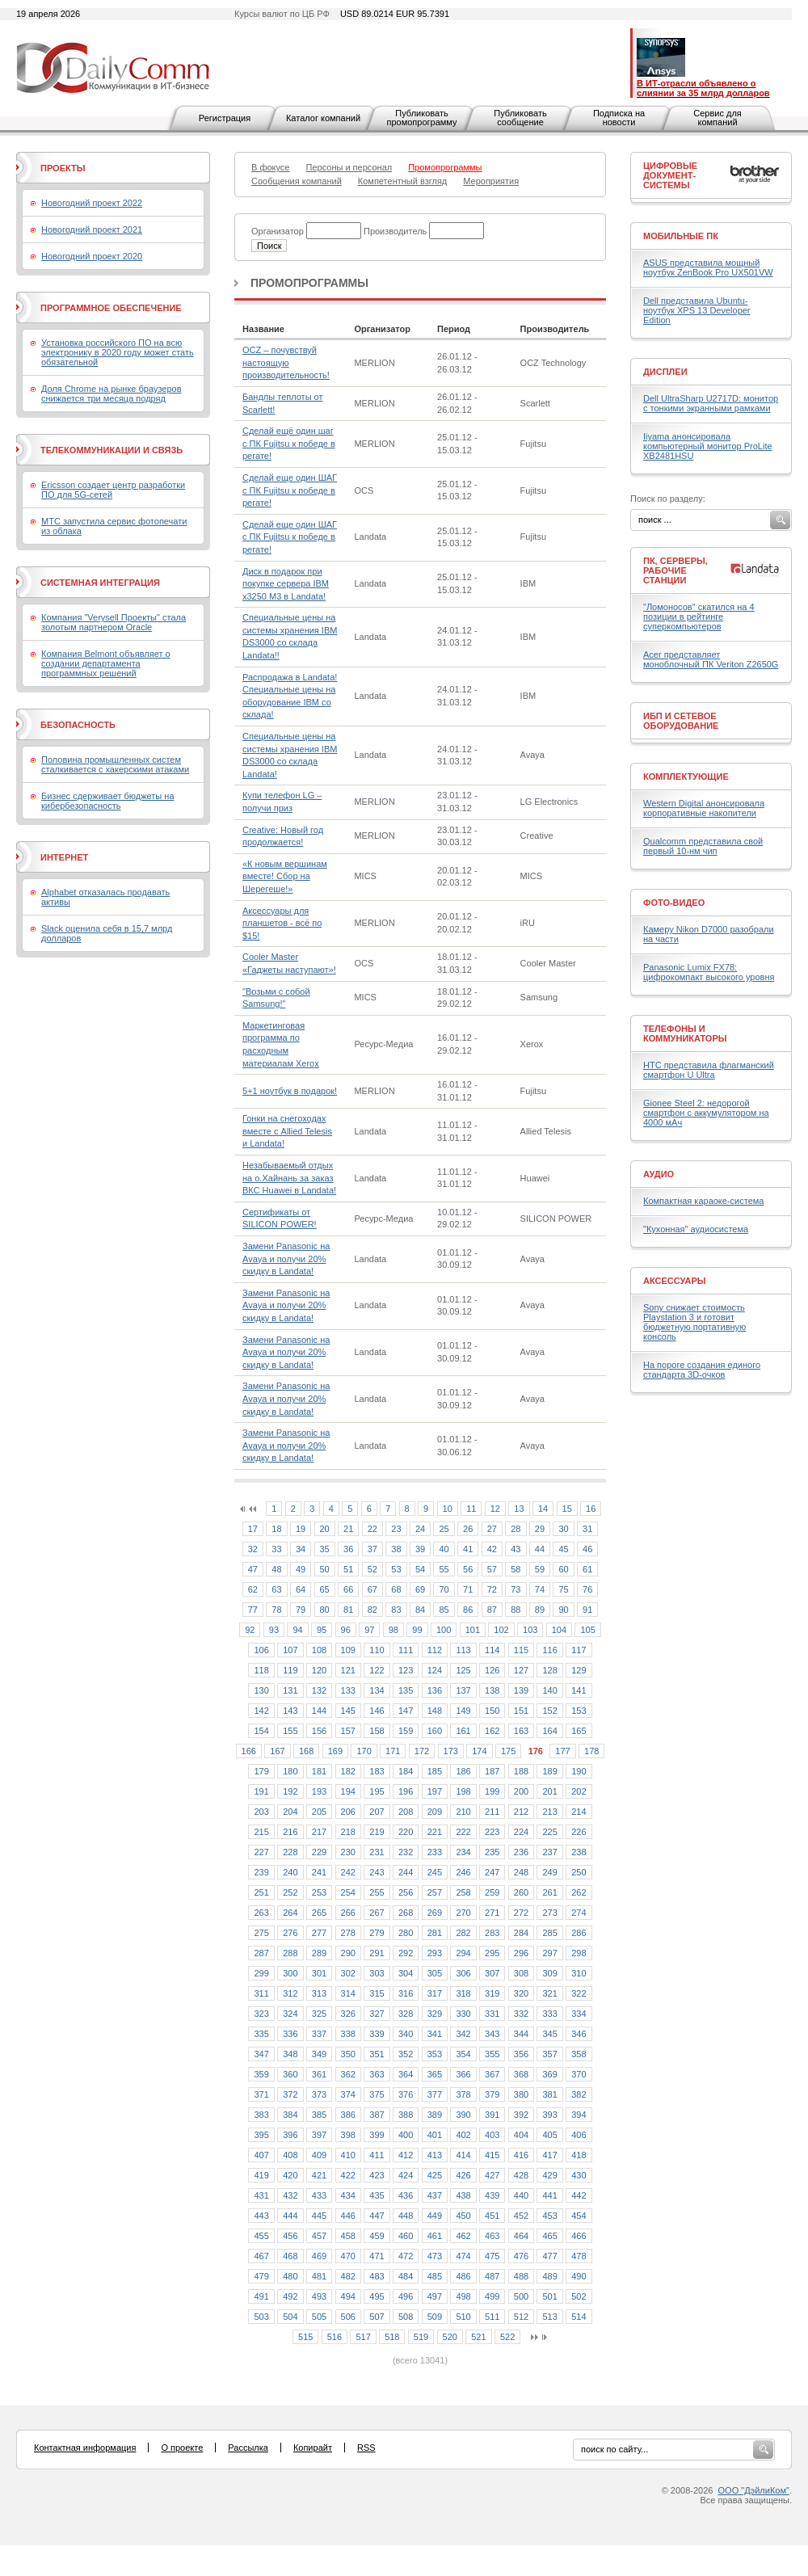 The width and height of the screenshot is (808, 2576). I want to click on 41, so click(468, 1549).